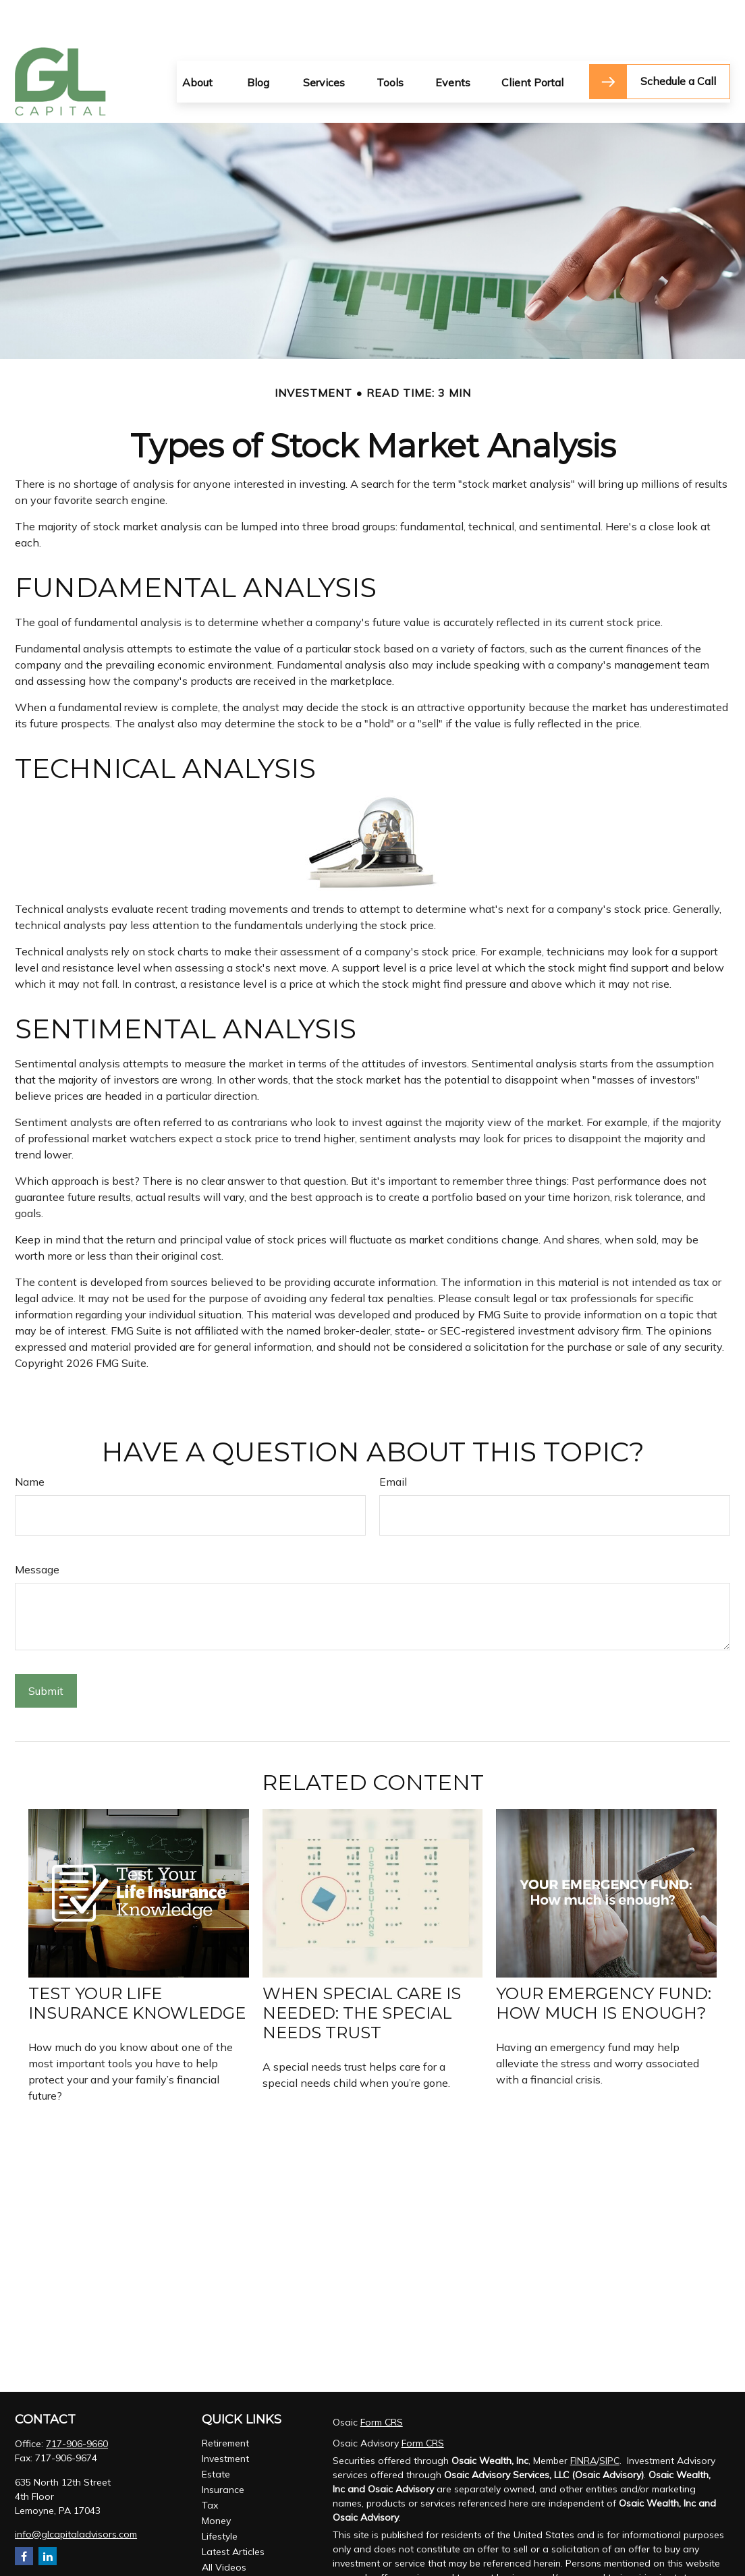 This screenshot has width=745, height=2576. What do you see at coordinates (37, 1529) in the screenshot?
I see `Message` at bounding box center [37, 1529].